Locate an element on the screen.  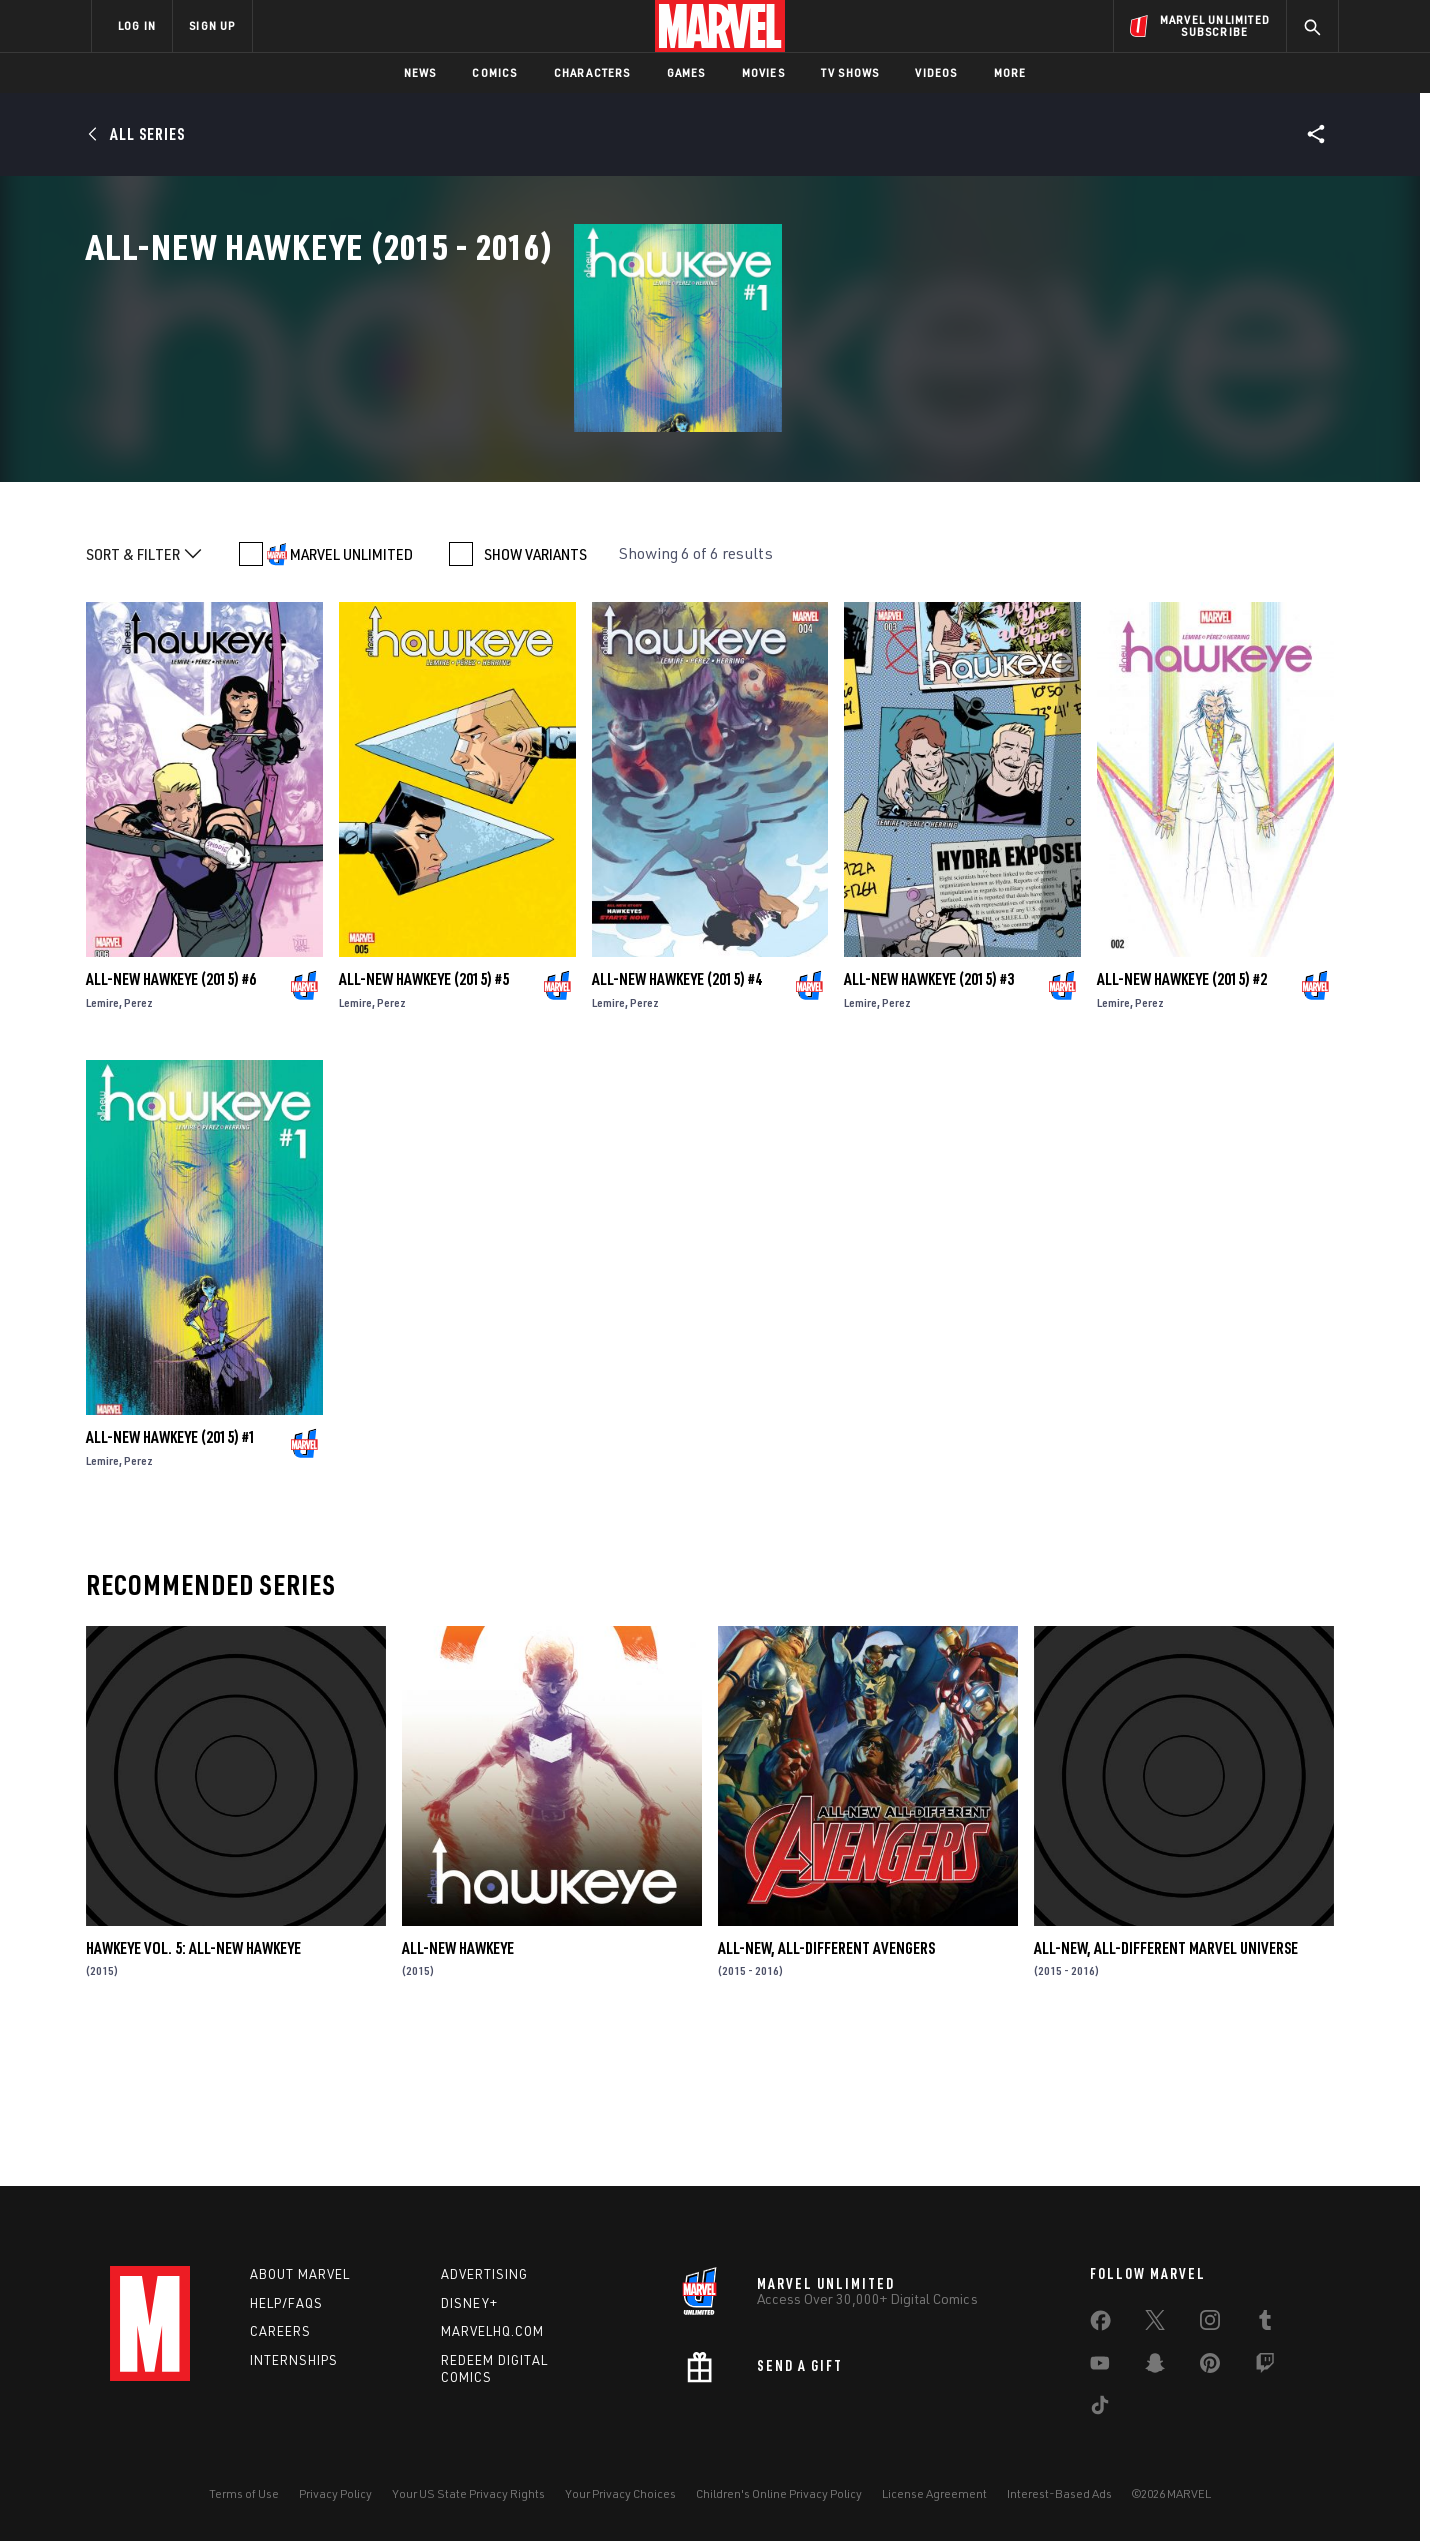
Comics is located at coordinates (494, 72).